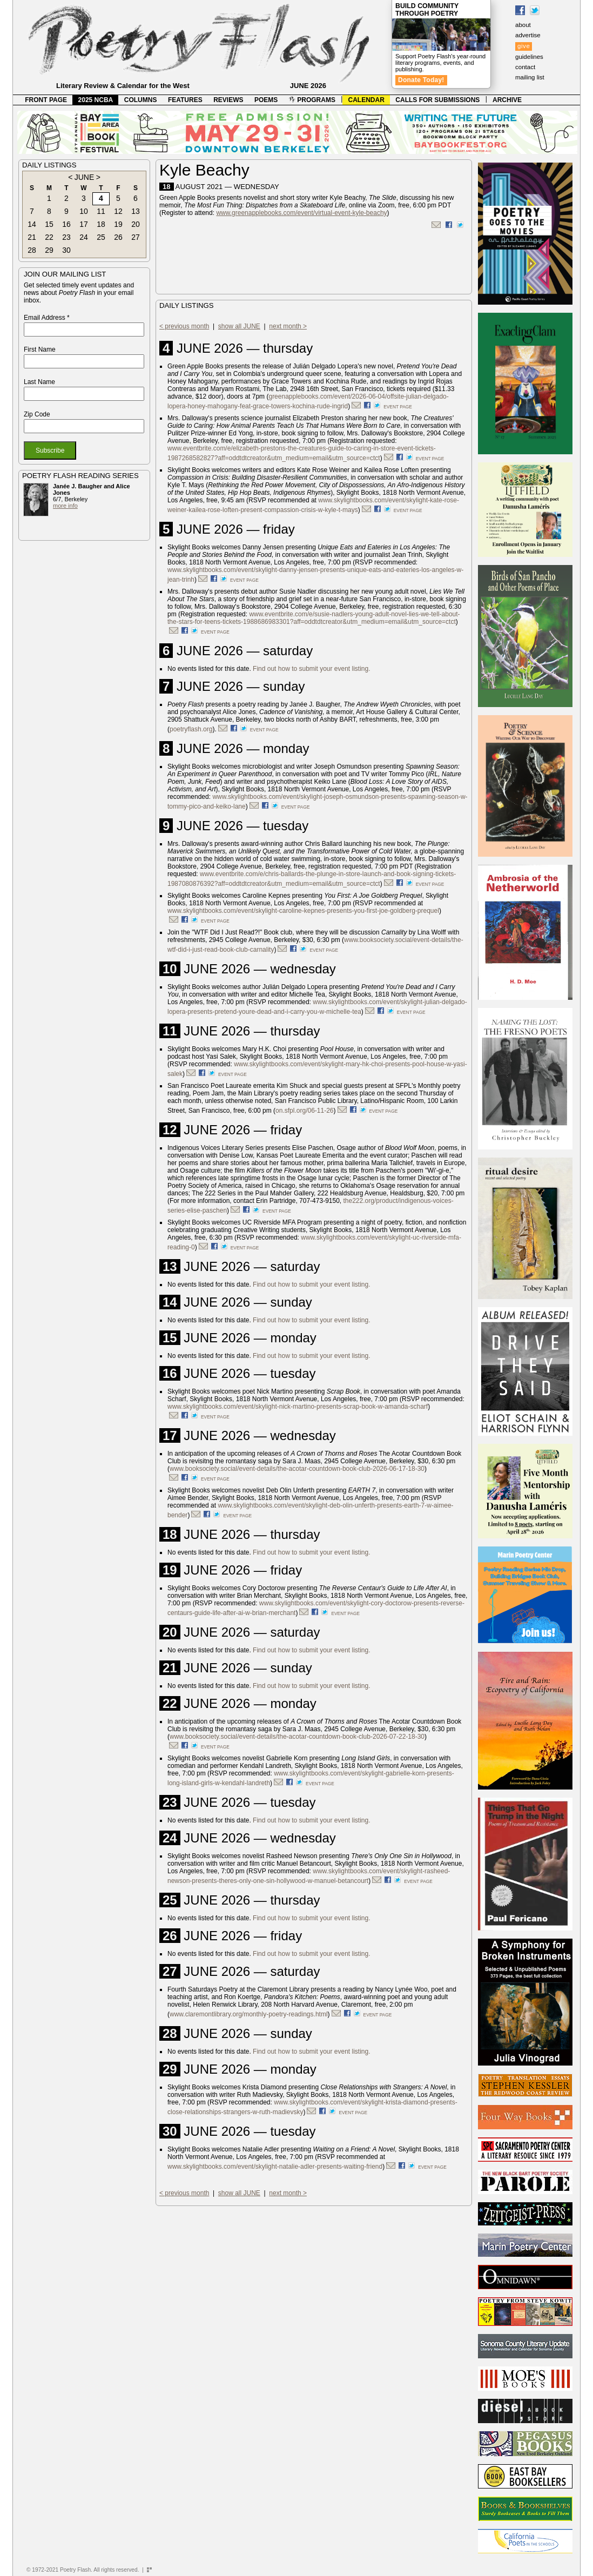 This screenshot has height=2576, width=593. I want to click on FRONT PAGE, so click(46, 100).